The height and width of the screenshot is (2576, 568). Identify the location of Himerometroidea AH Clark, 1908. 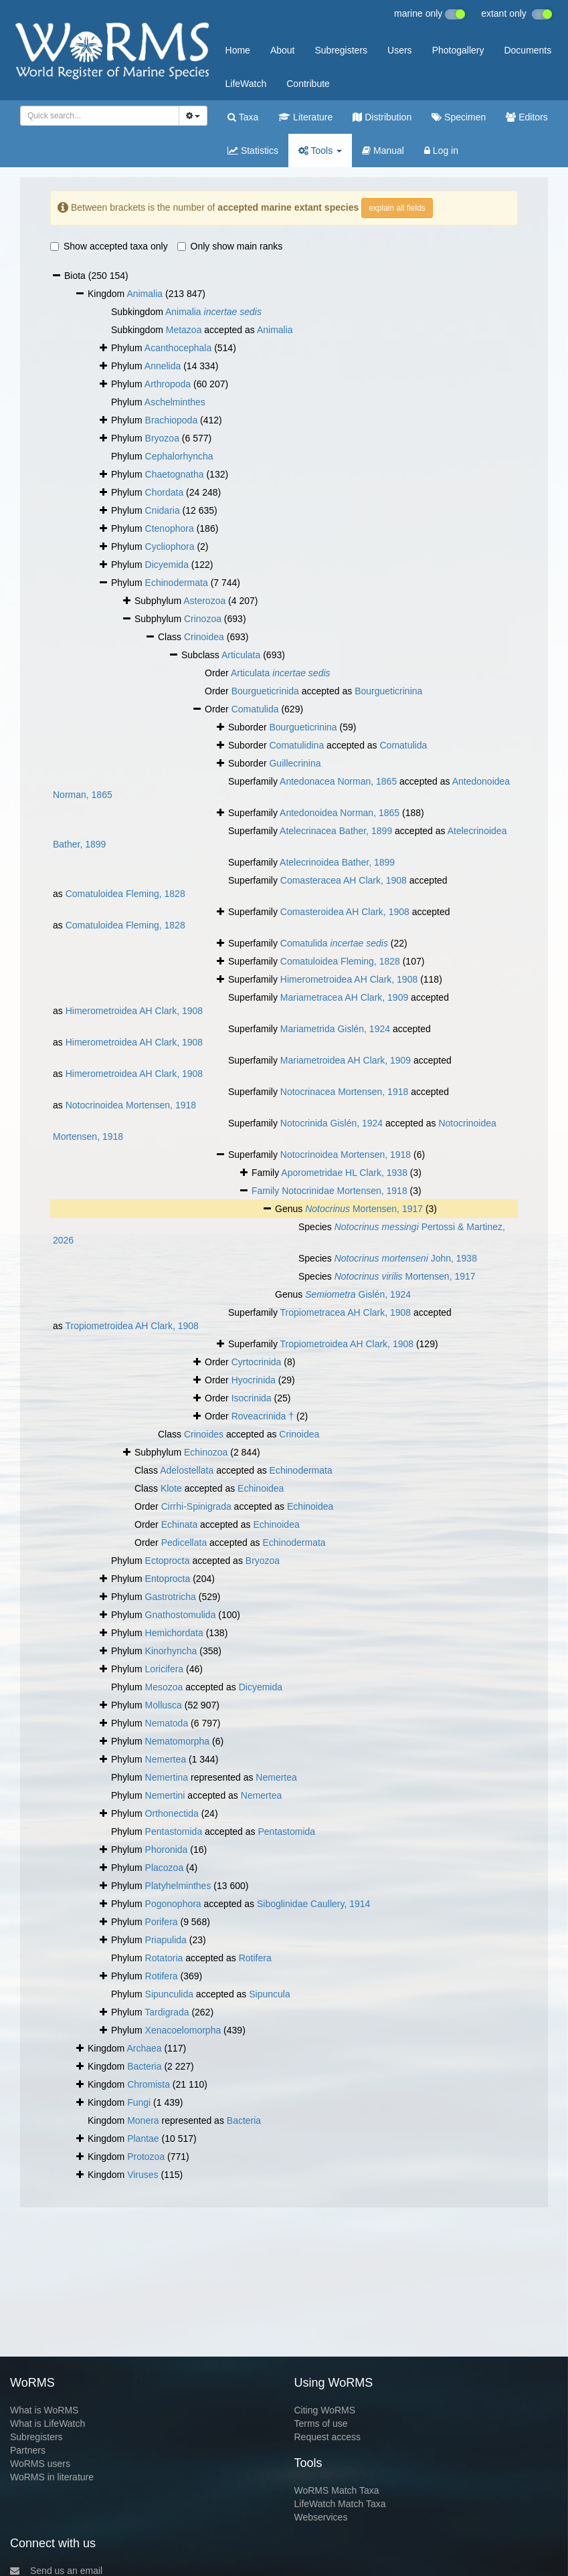
(348, 979).